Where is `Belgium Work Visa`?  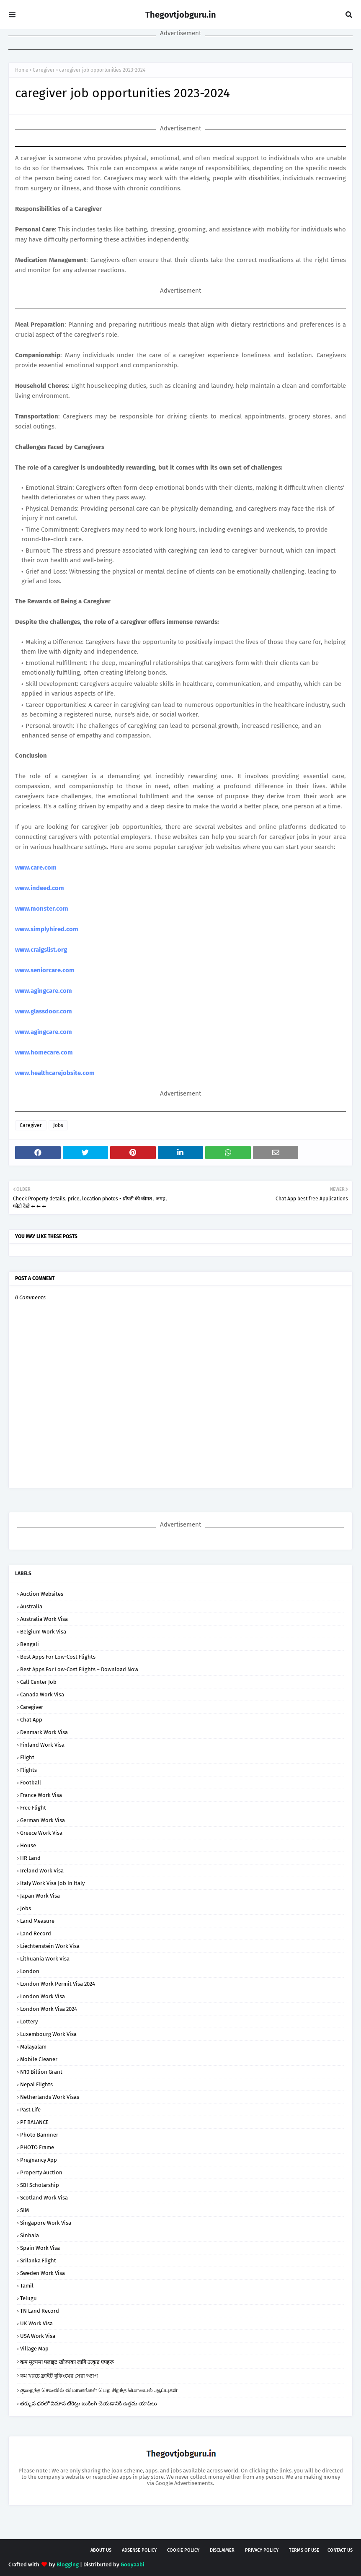
Belgium Work Visa is located at coordinates (43, 1631).